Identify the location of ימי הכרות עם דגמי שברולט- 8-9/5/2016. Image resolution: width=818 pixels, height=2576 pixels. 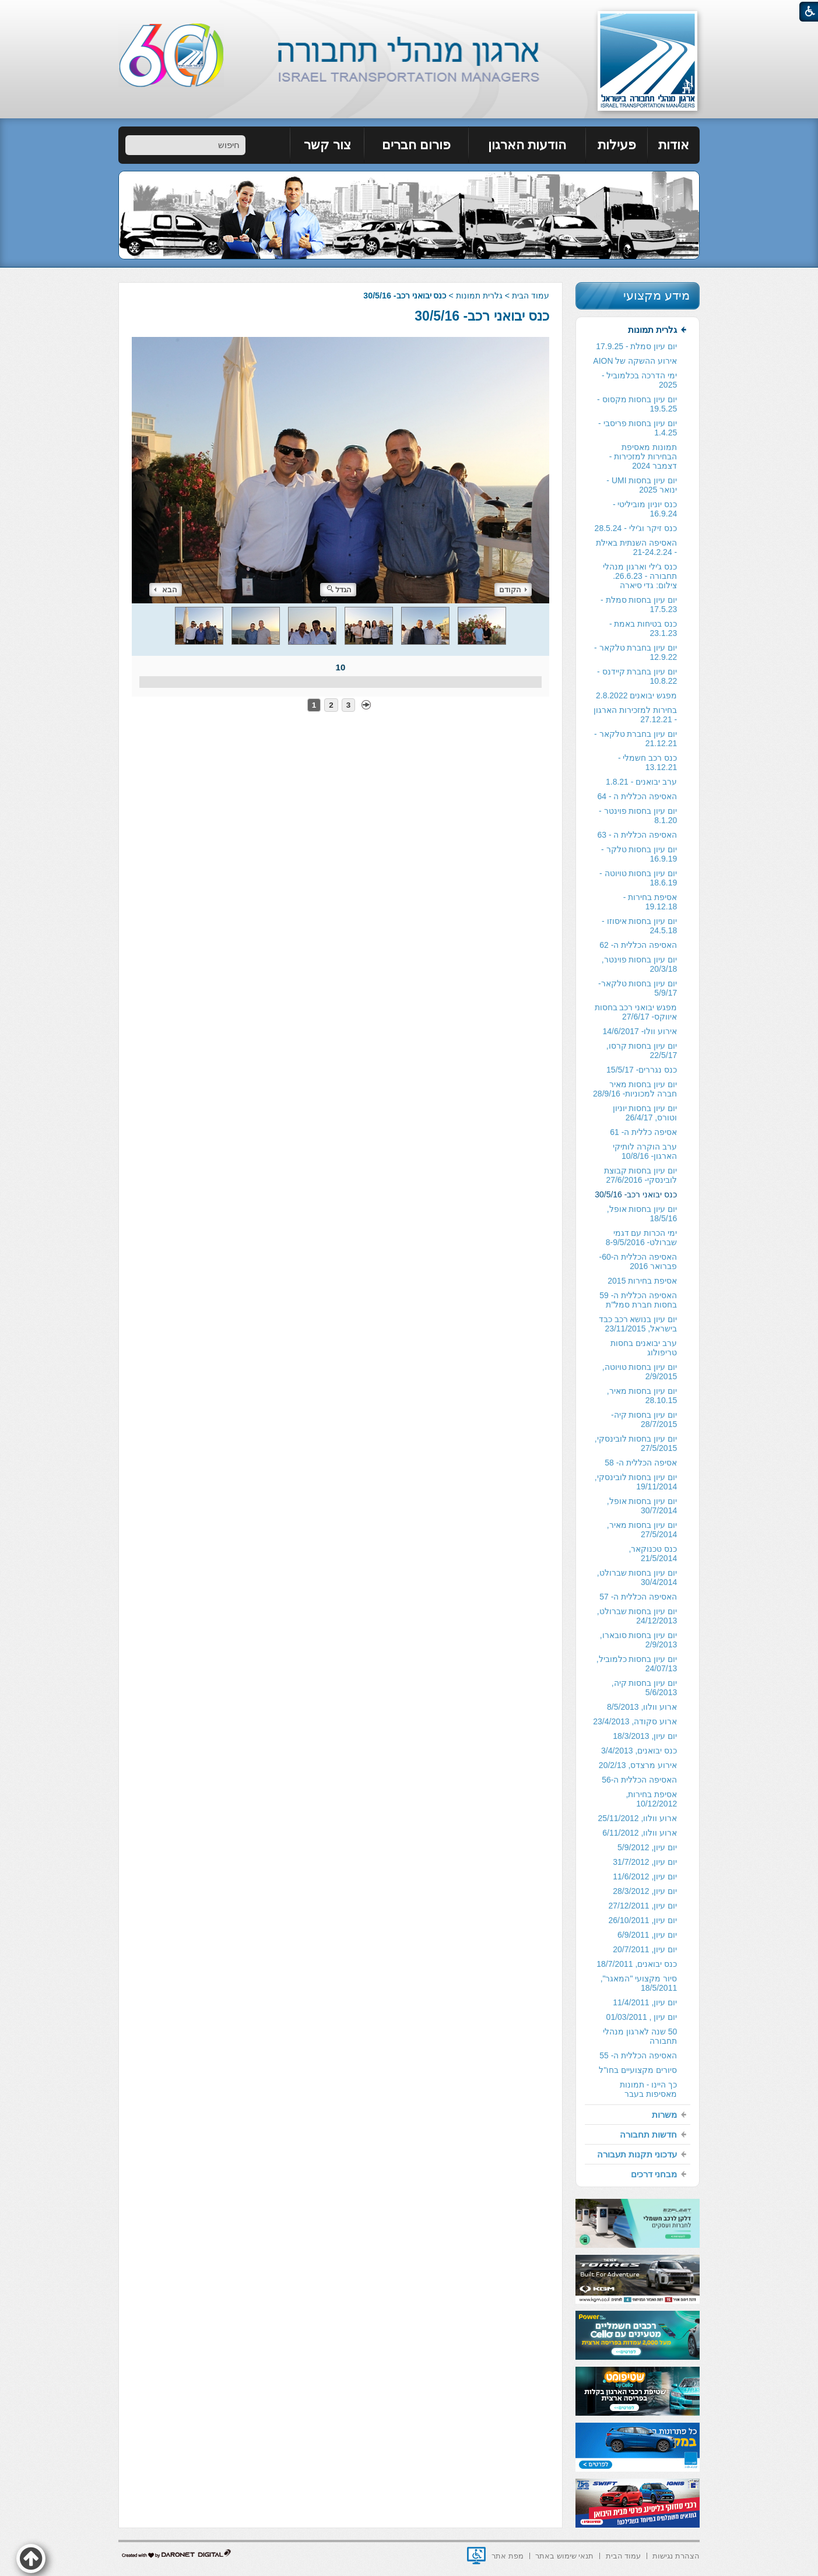
(641, 1237).